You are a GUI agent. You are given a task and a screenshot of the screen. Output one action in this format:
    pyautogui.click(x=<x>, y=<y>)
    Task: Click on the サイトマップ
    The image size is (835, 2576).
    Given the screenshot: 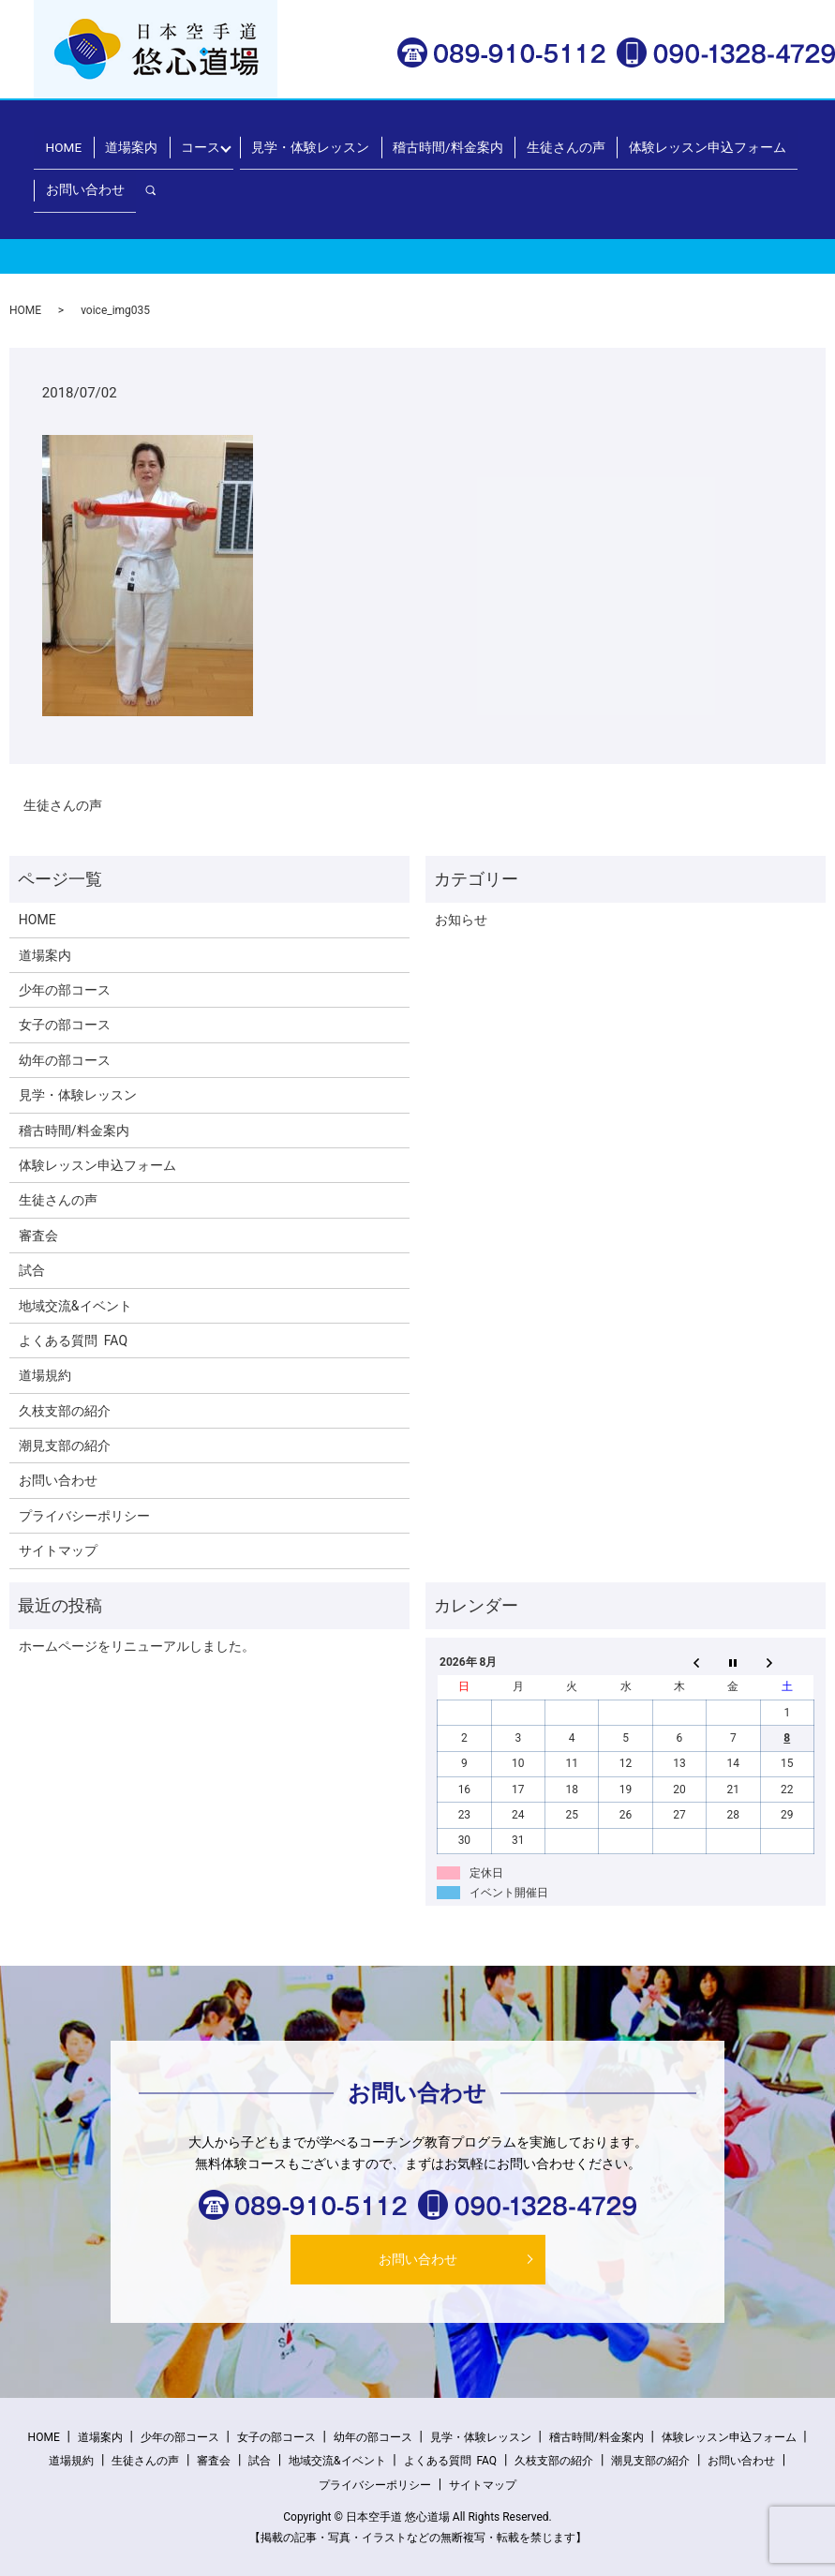 What is the action you would take?
    pyautogui.click(x=58, y=1550)
    